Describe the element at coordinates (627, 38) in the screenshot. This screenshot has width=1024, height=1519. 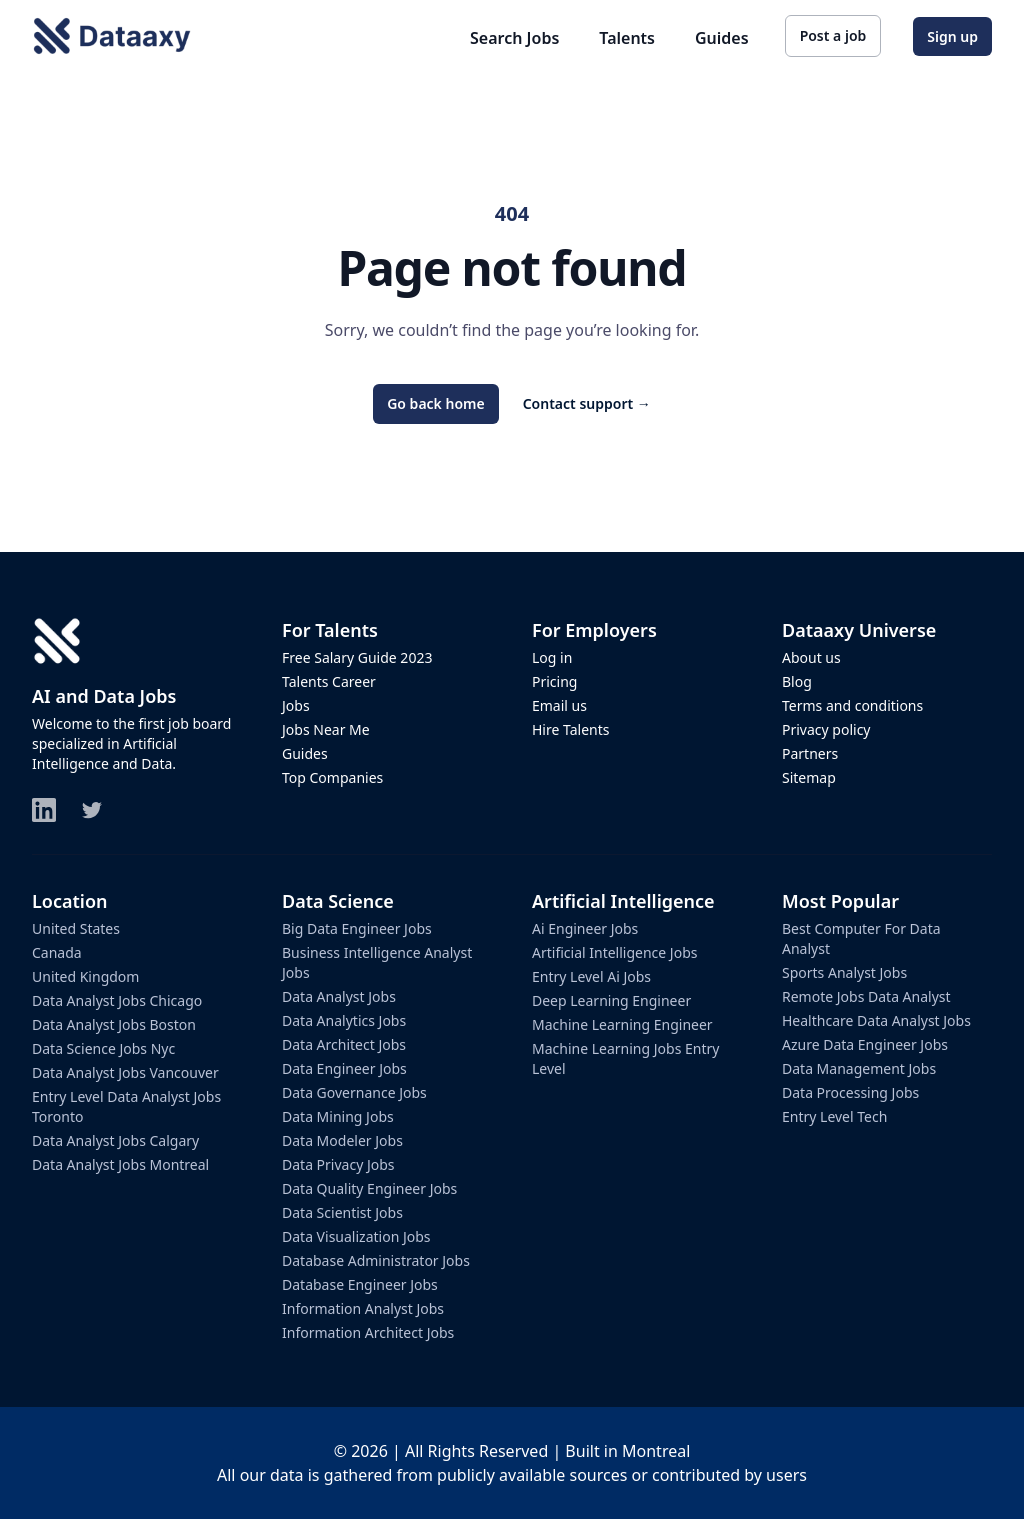
I see `Talents` at that location.